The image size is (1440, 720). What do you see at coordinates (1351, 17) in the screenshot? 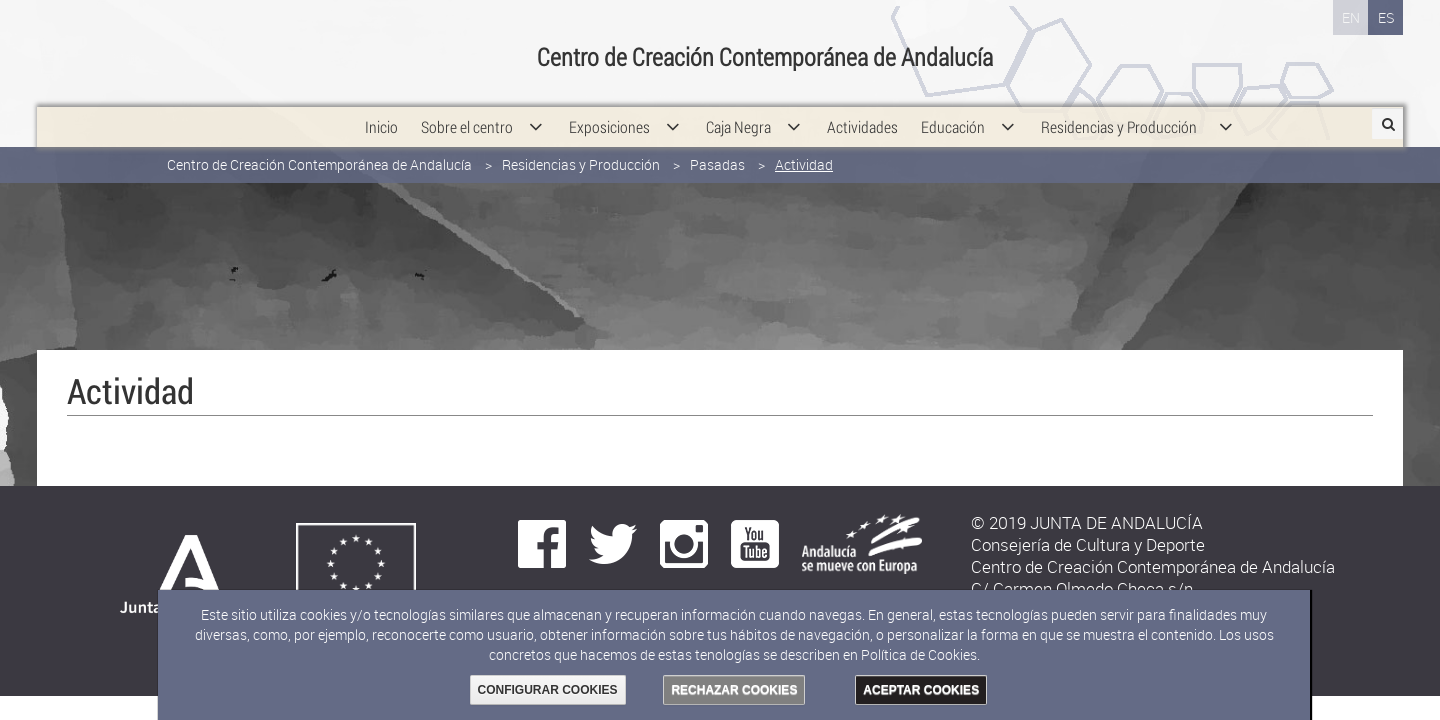
I see `EN` at bounding box center [1351, 17].